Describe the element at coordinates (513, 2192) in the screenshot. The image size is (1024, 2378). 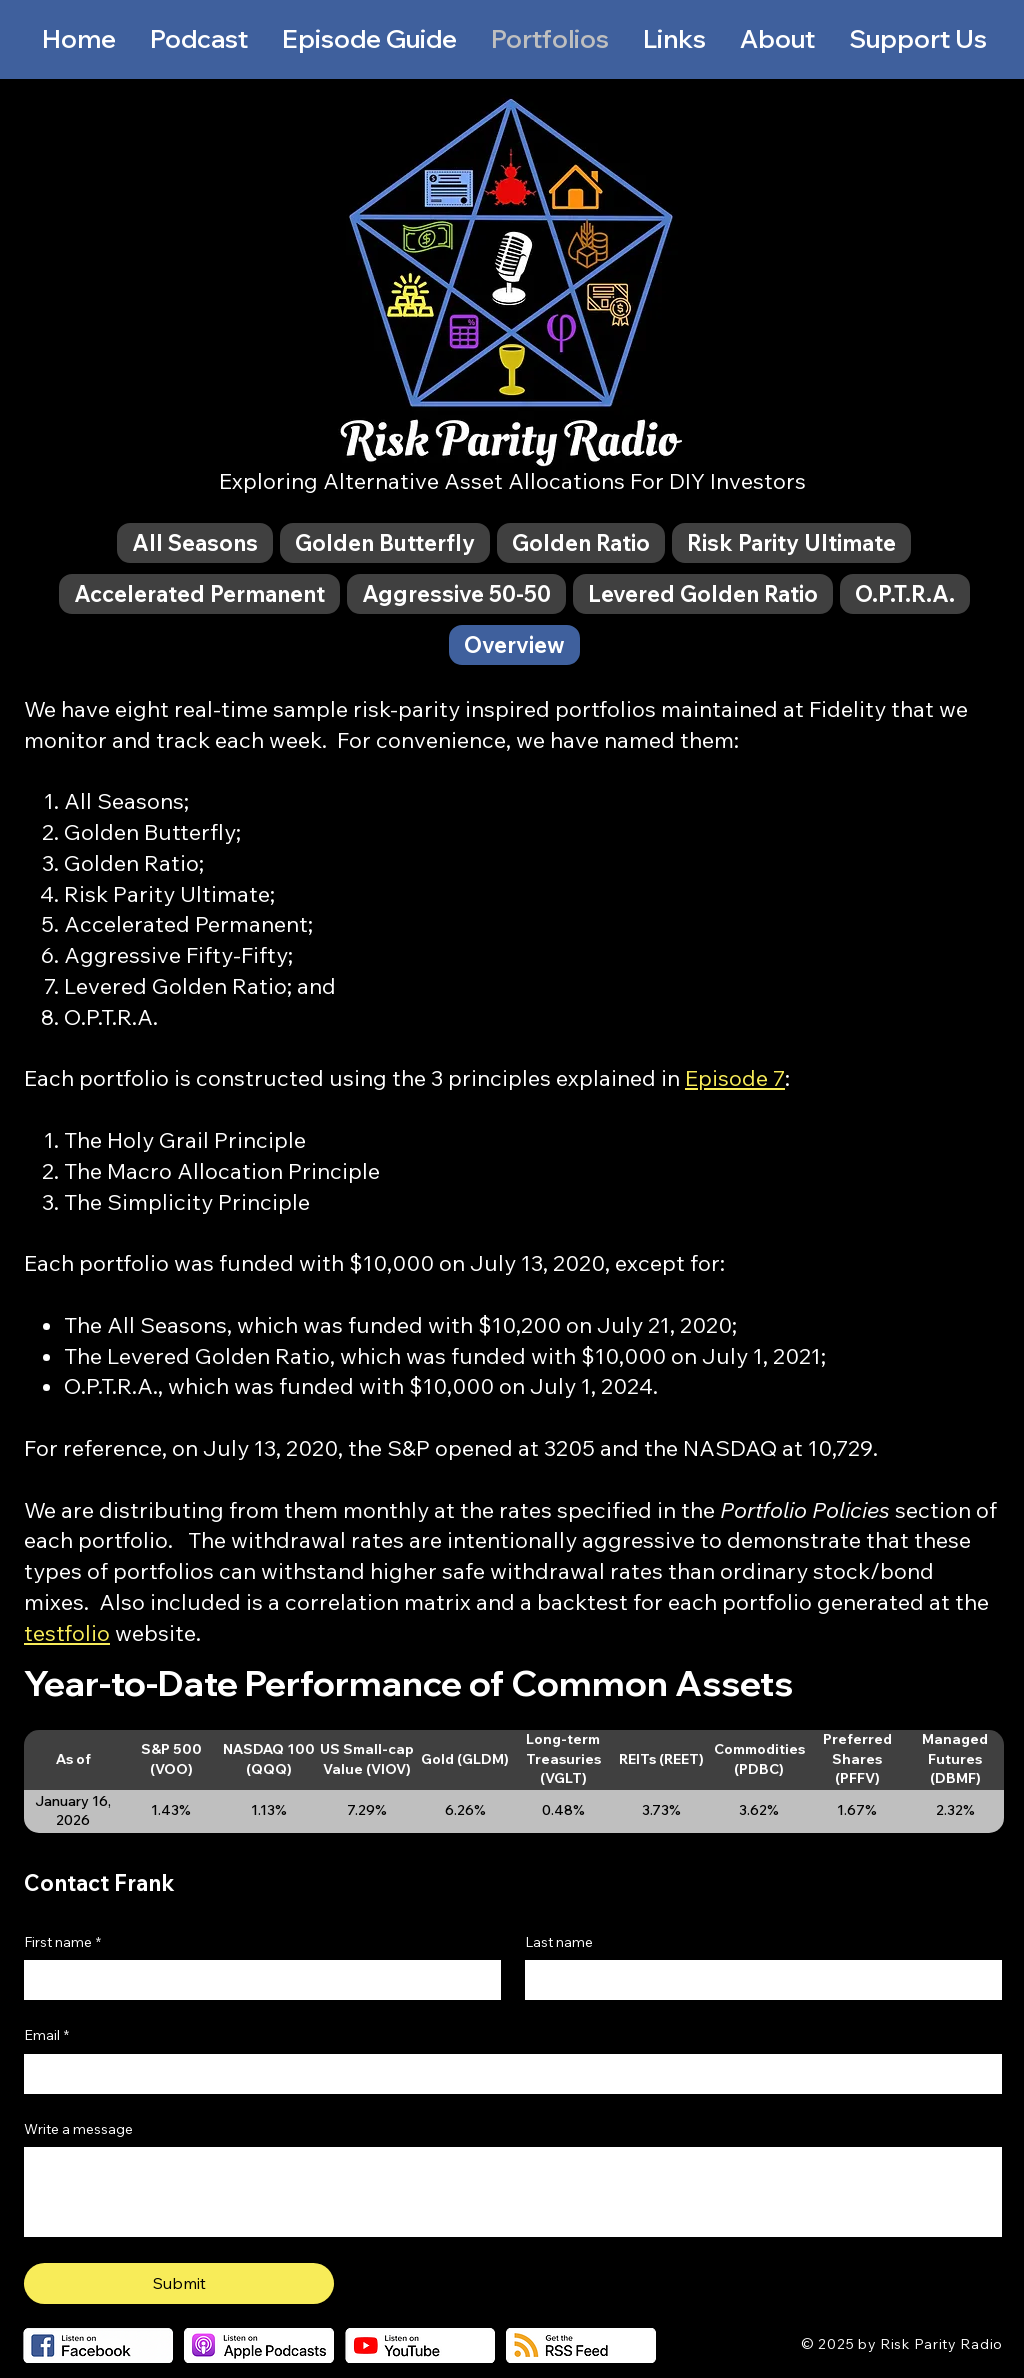
I see `[Write a message]` at that location.